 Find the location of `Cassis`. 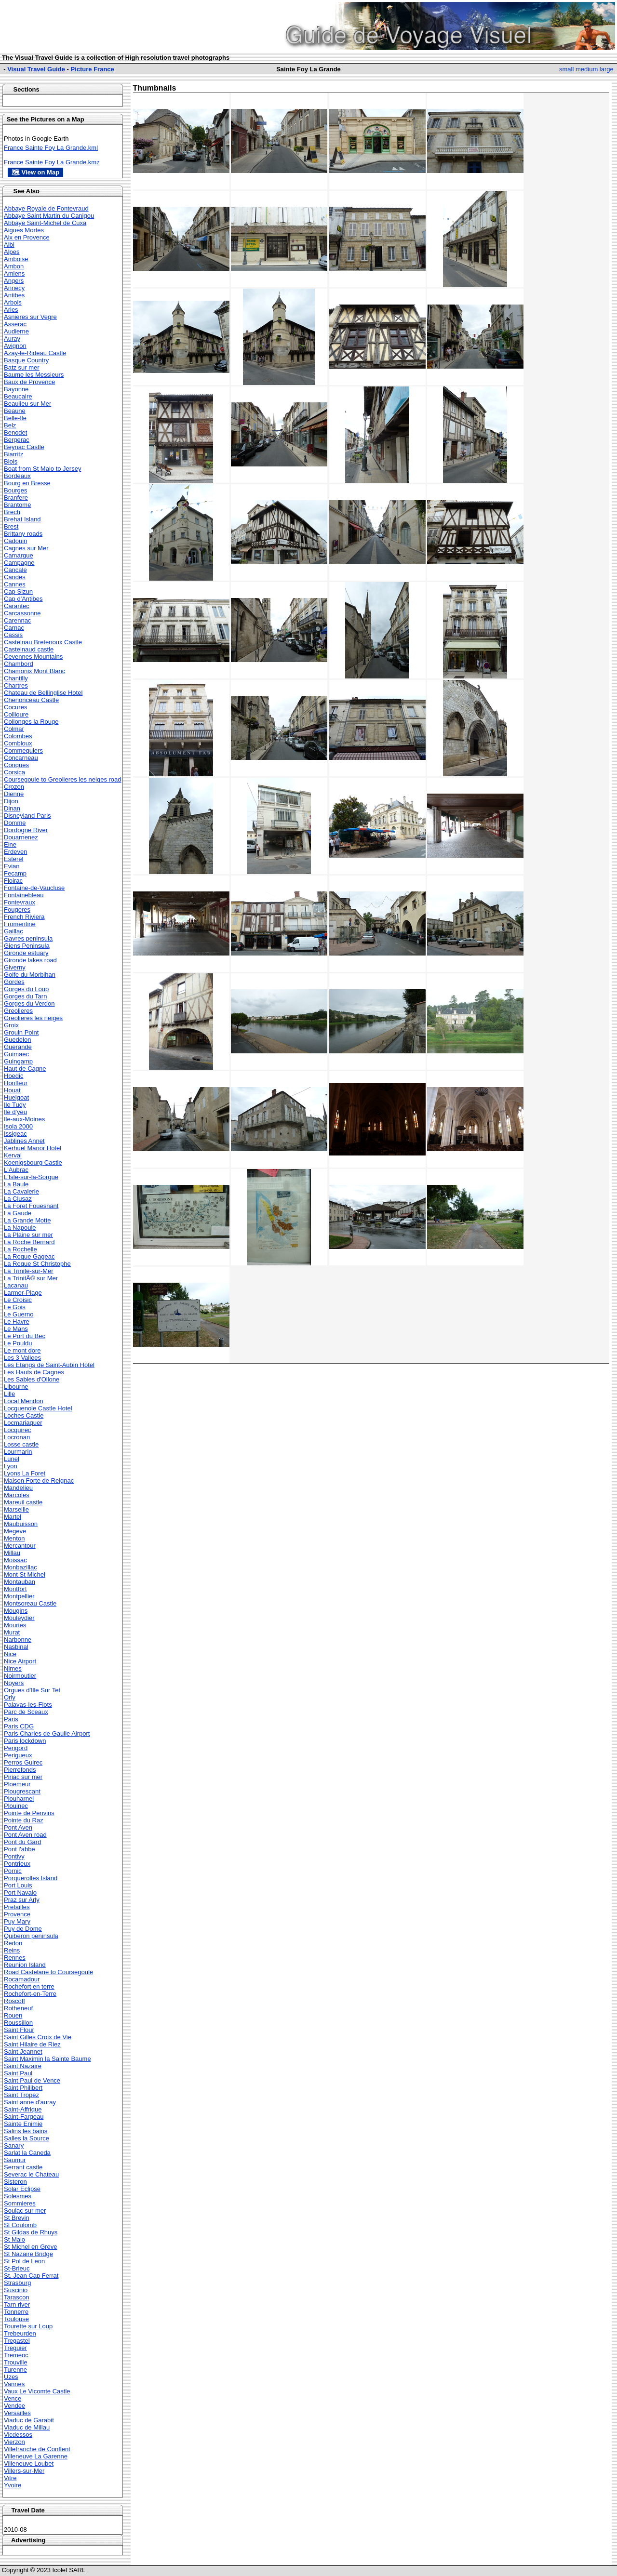

Cassis is located at coordinates (13, 634).